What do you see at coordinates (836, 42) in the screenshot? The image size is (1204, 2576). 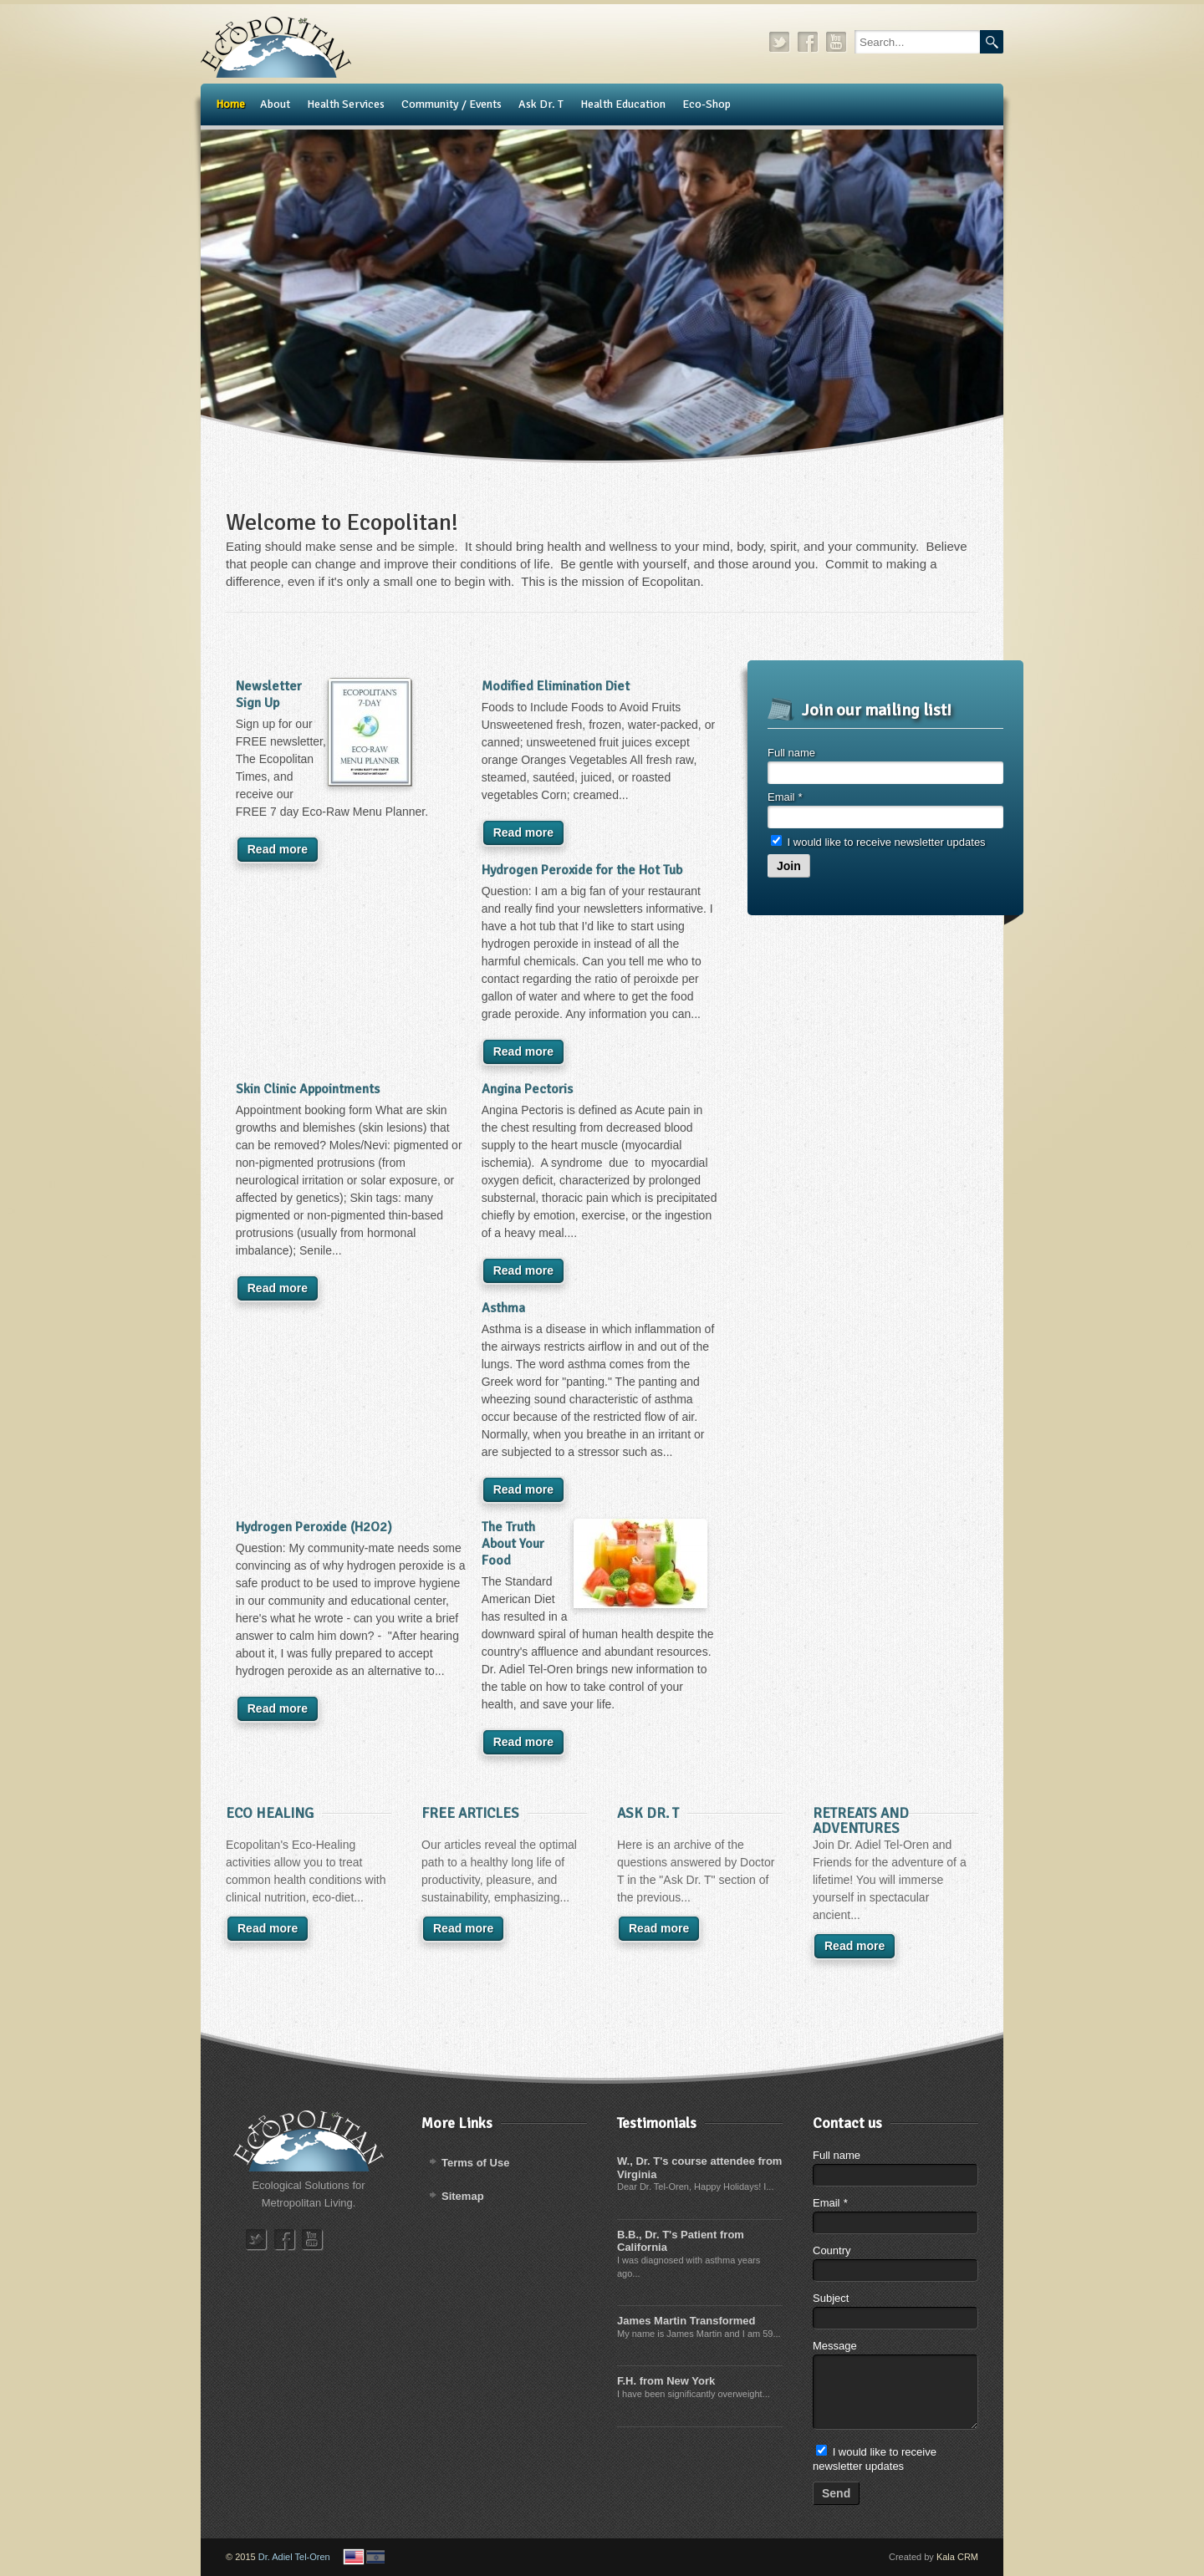 I see `youtube` at bounding box center [836, 42].